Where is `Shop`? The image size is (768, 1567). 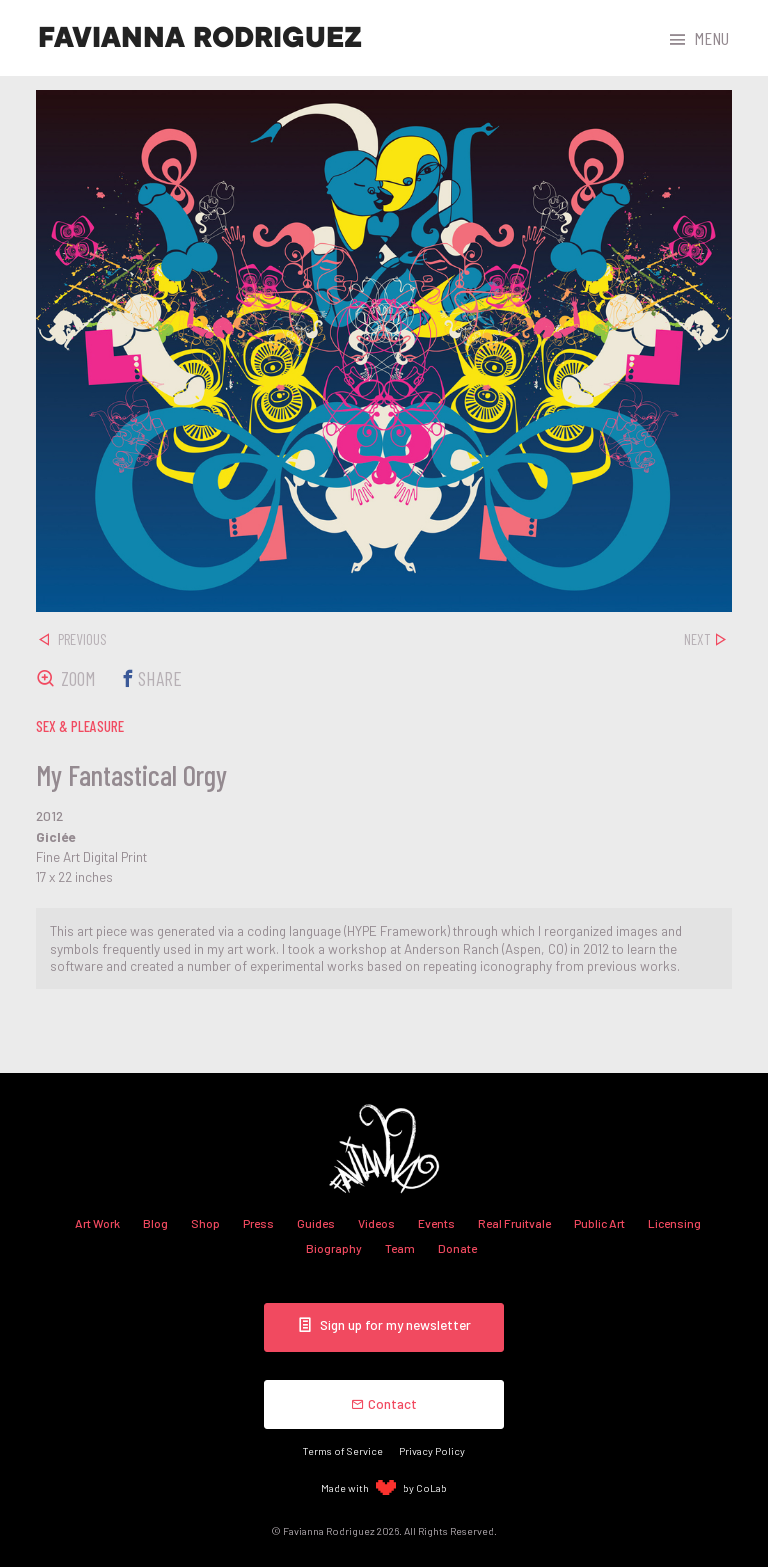
Shop is located at coordinates (205, 1223).